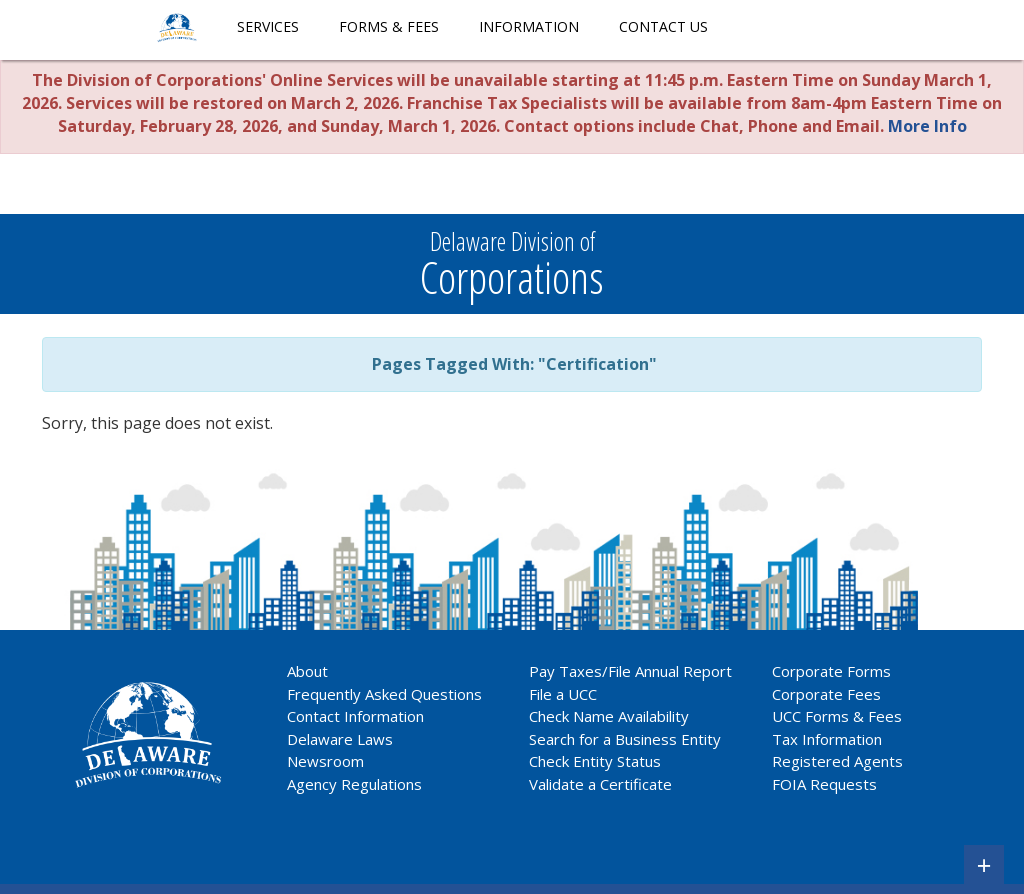  What do you see at coordinates (268, 26) in the screenshot?
I see `Services` at bounding box center [268, 26].